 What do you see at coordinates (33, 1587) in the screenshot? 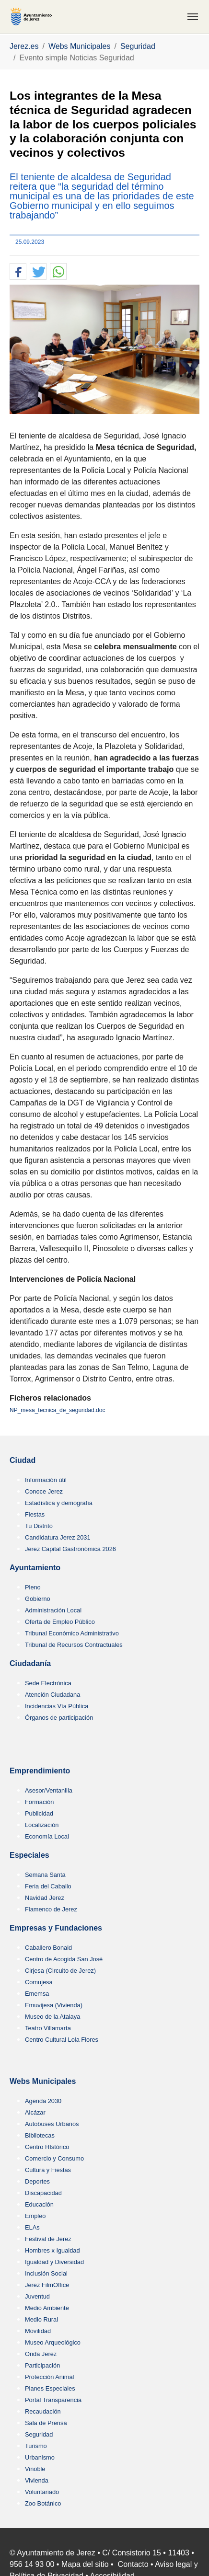
I see `Pleno` at bounding box center [33, 1587].